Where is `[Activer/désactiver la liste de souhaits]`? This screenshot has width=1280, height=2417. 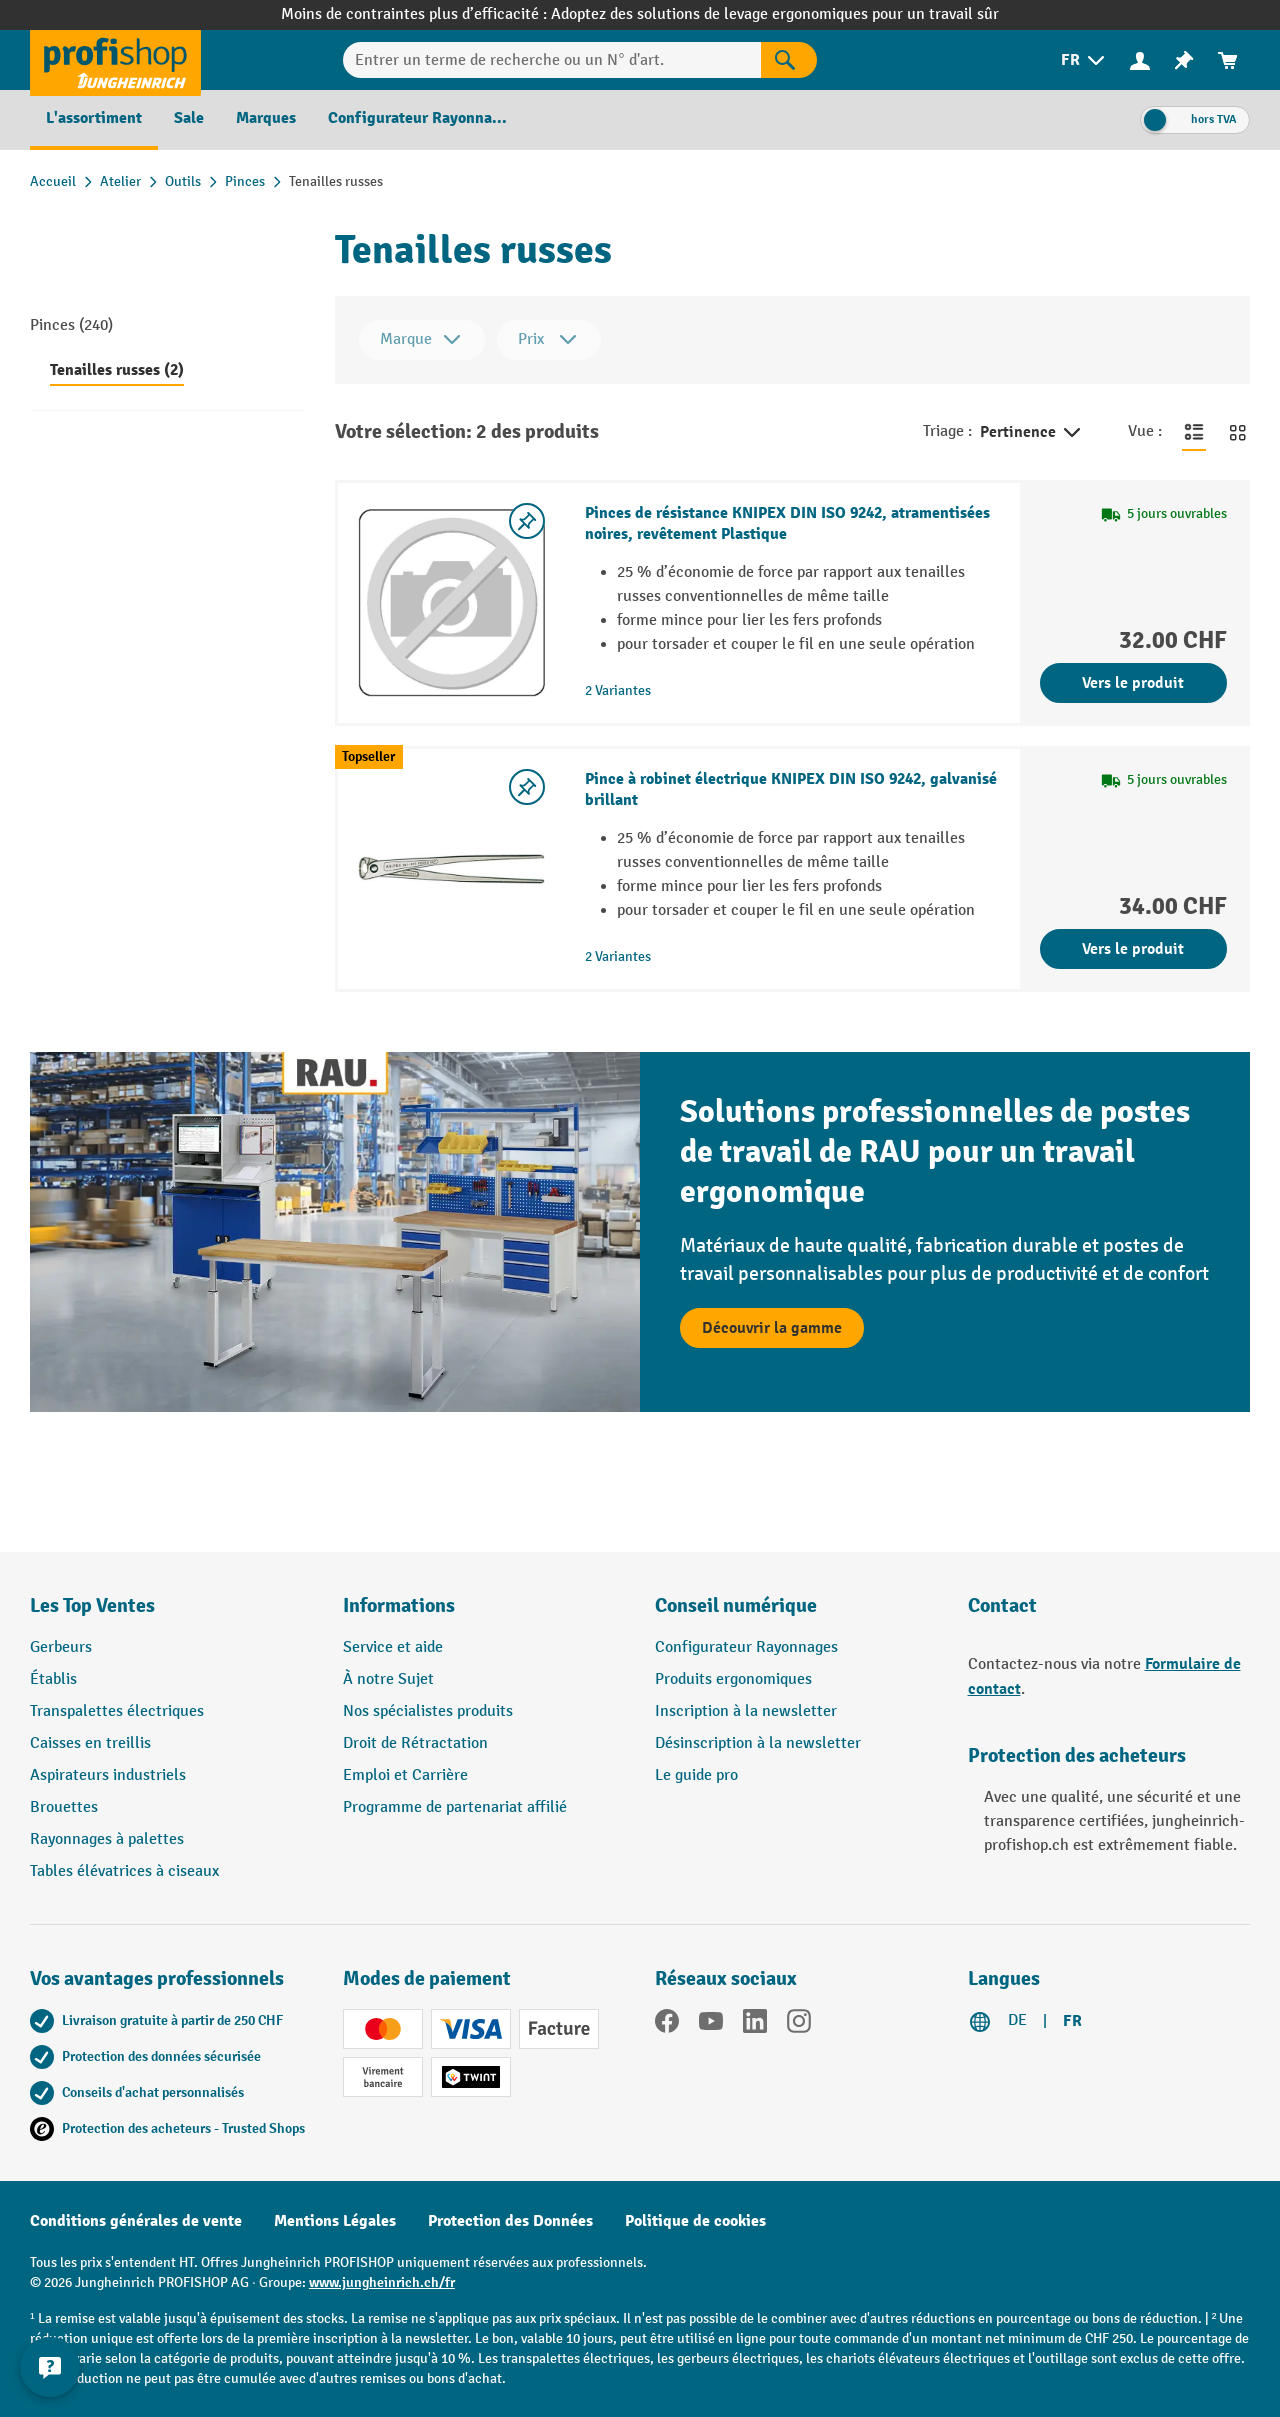 [Activer/désactiver la liste de souhaits] is located at coordinates (527, 521).